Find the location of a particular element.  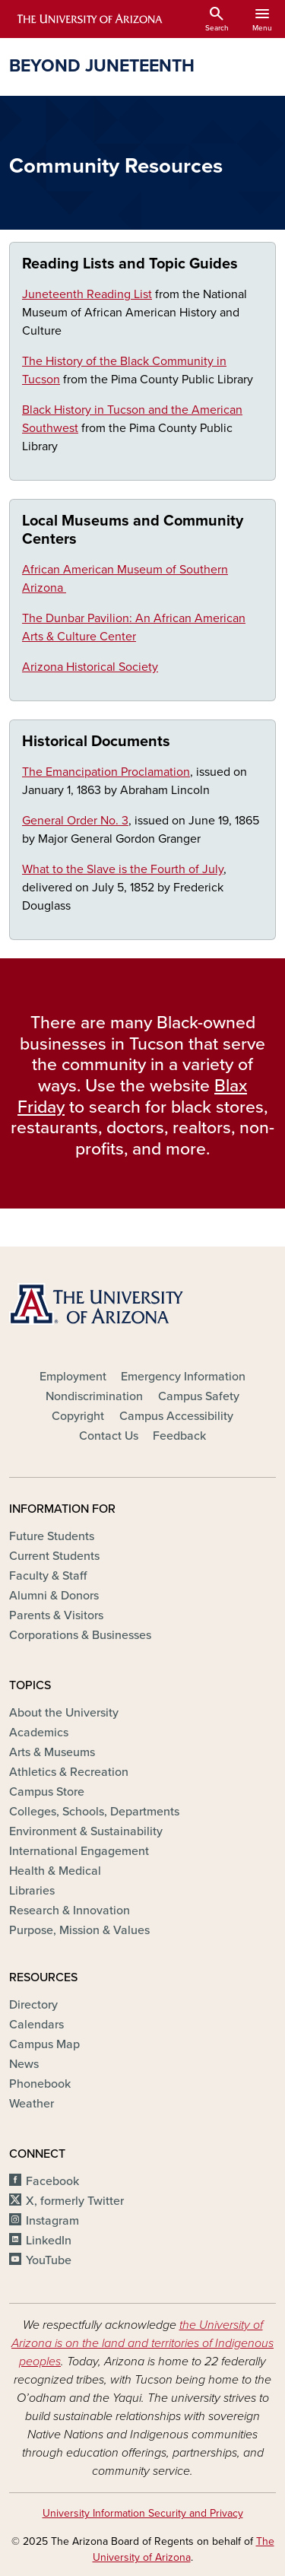

Corporations & Businesses is located at coordinates (80, 1635).